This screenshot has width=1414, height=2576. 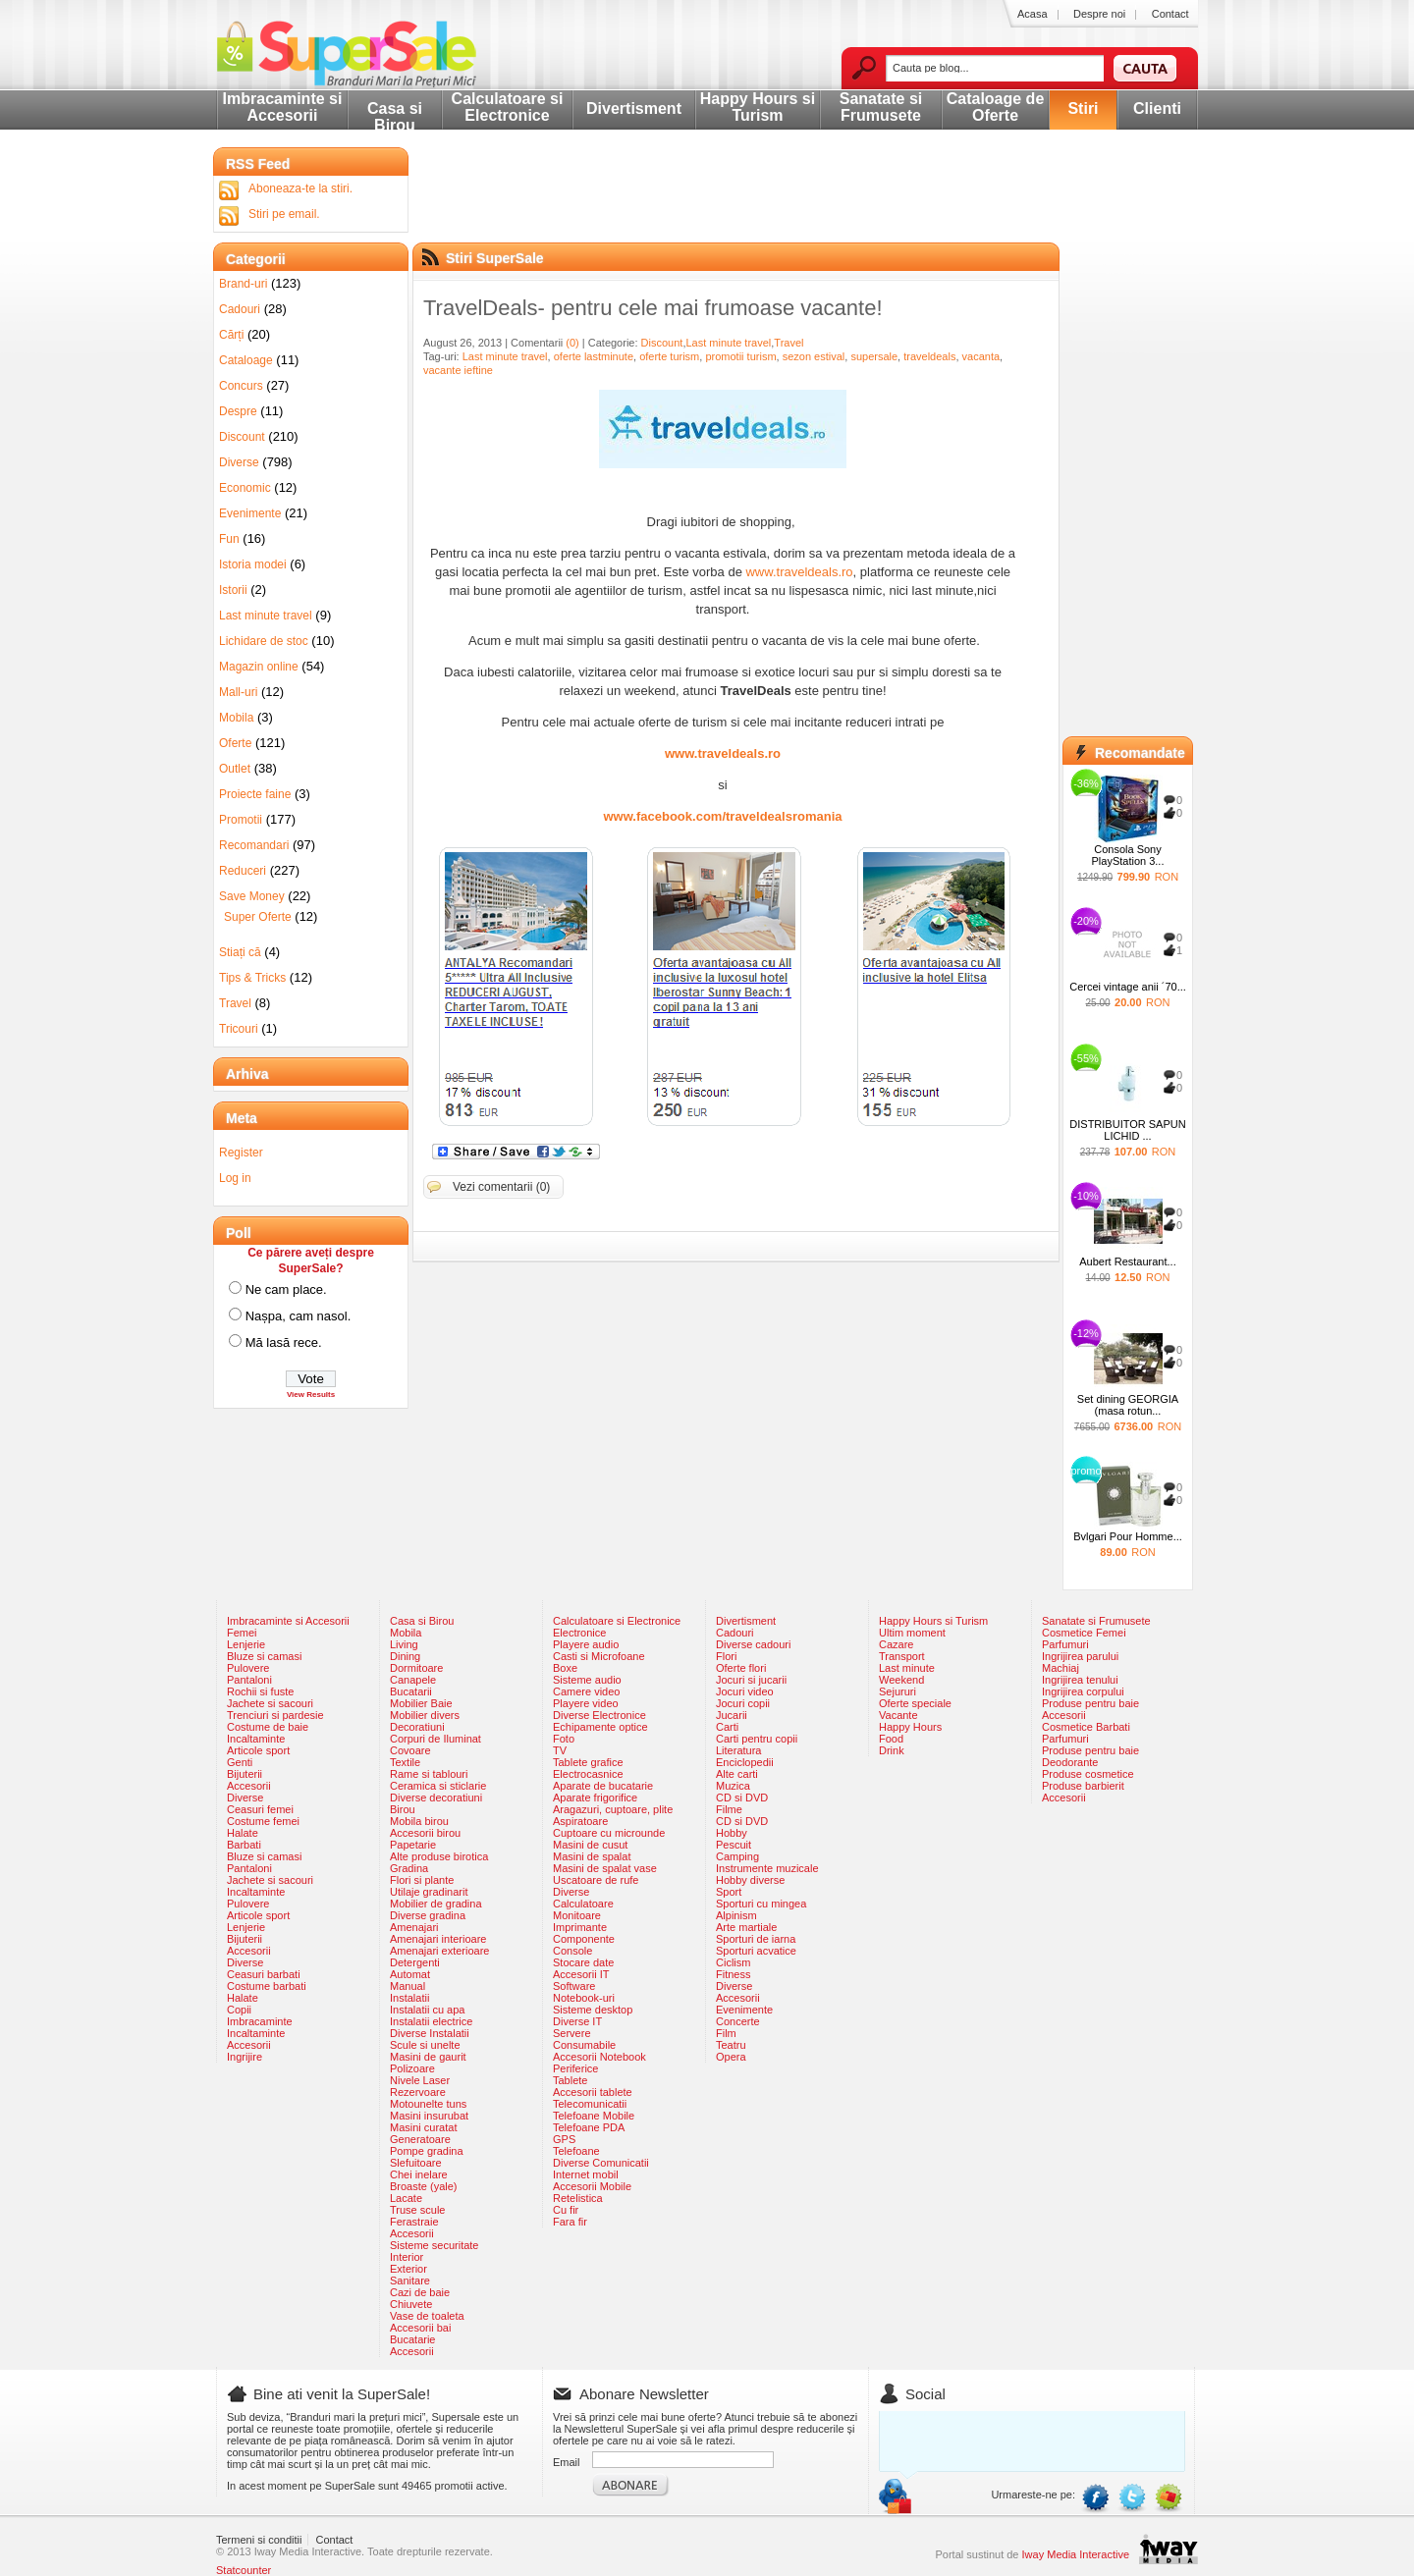 I want to click on Boxe, so click(x=565, y=1668).